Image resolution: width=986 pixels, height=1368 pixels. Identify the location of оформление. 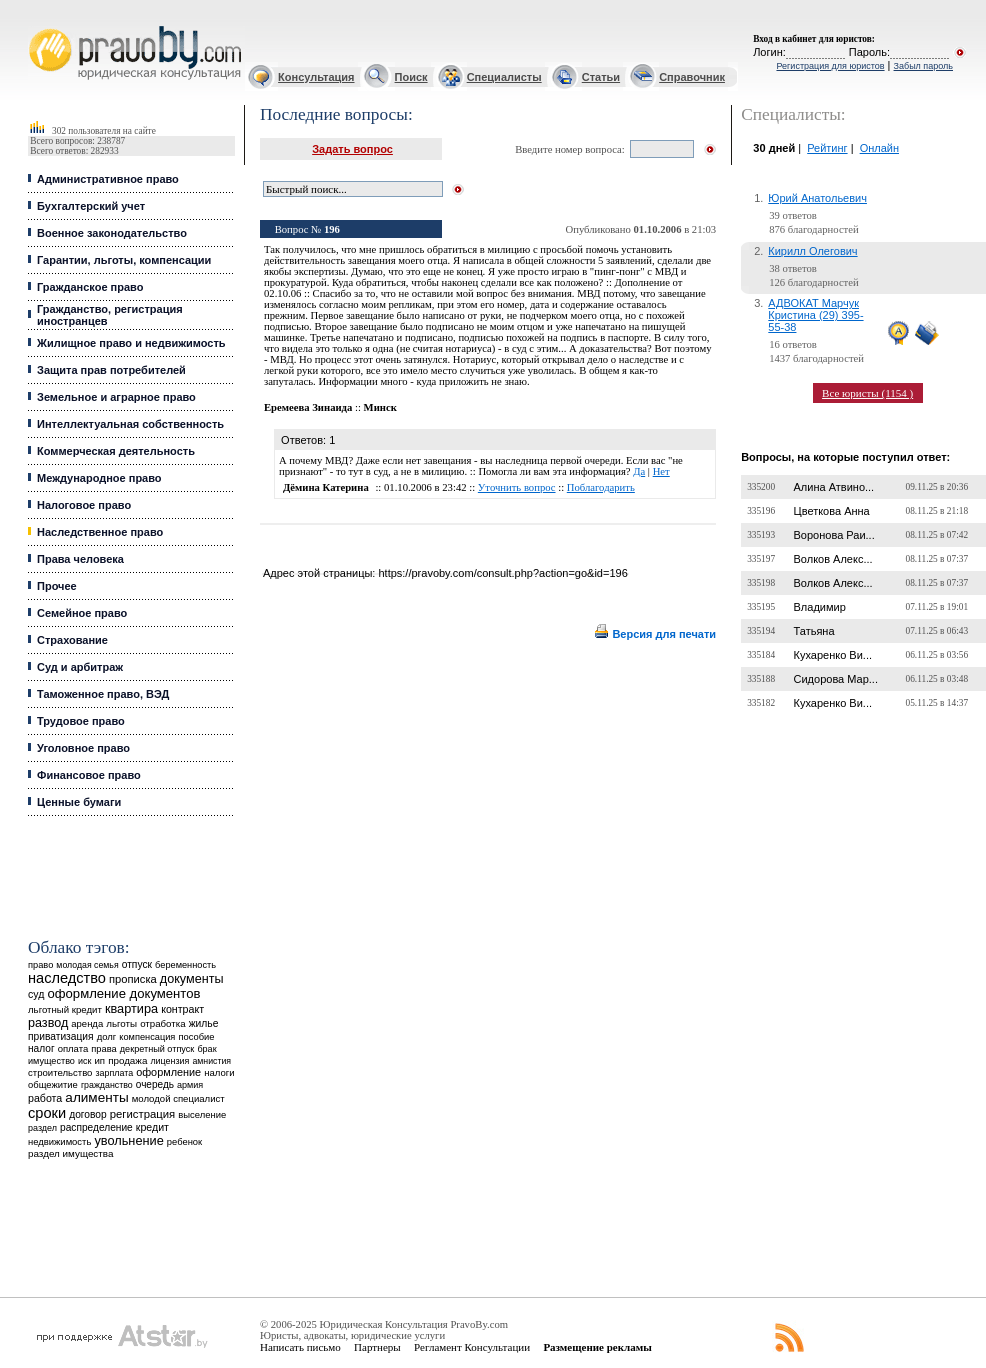
(168, 1072).